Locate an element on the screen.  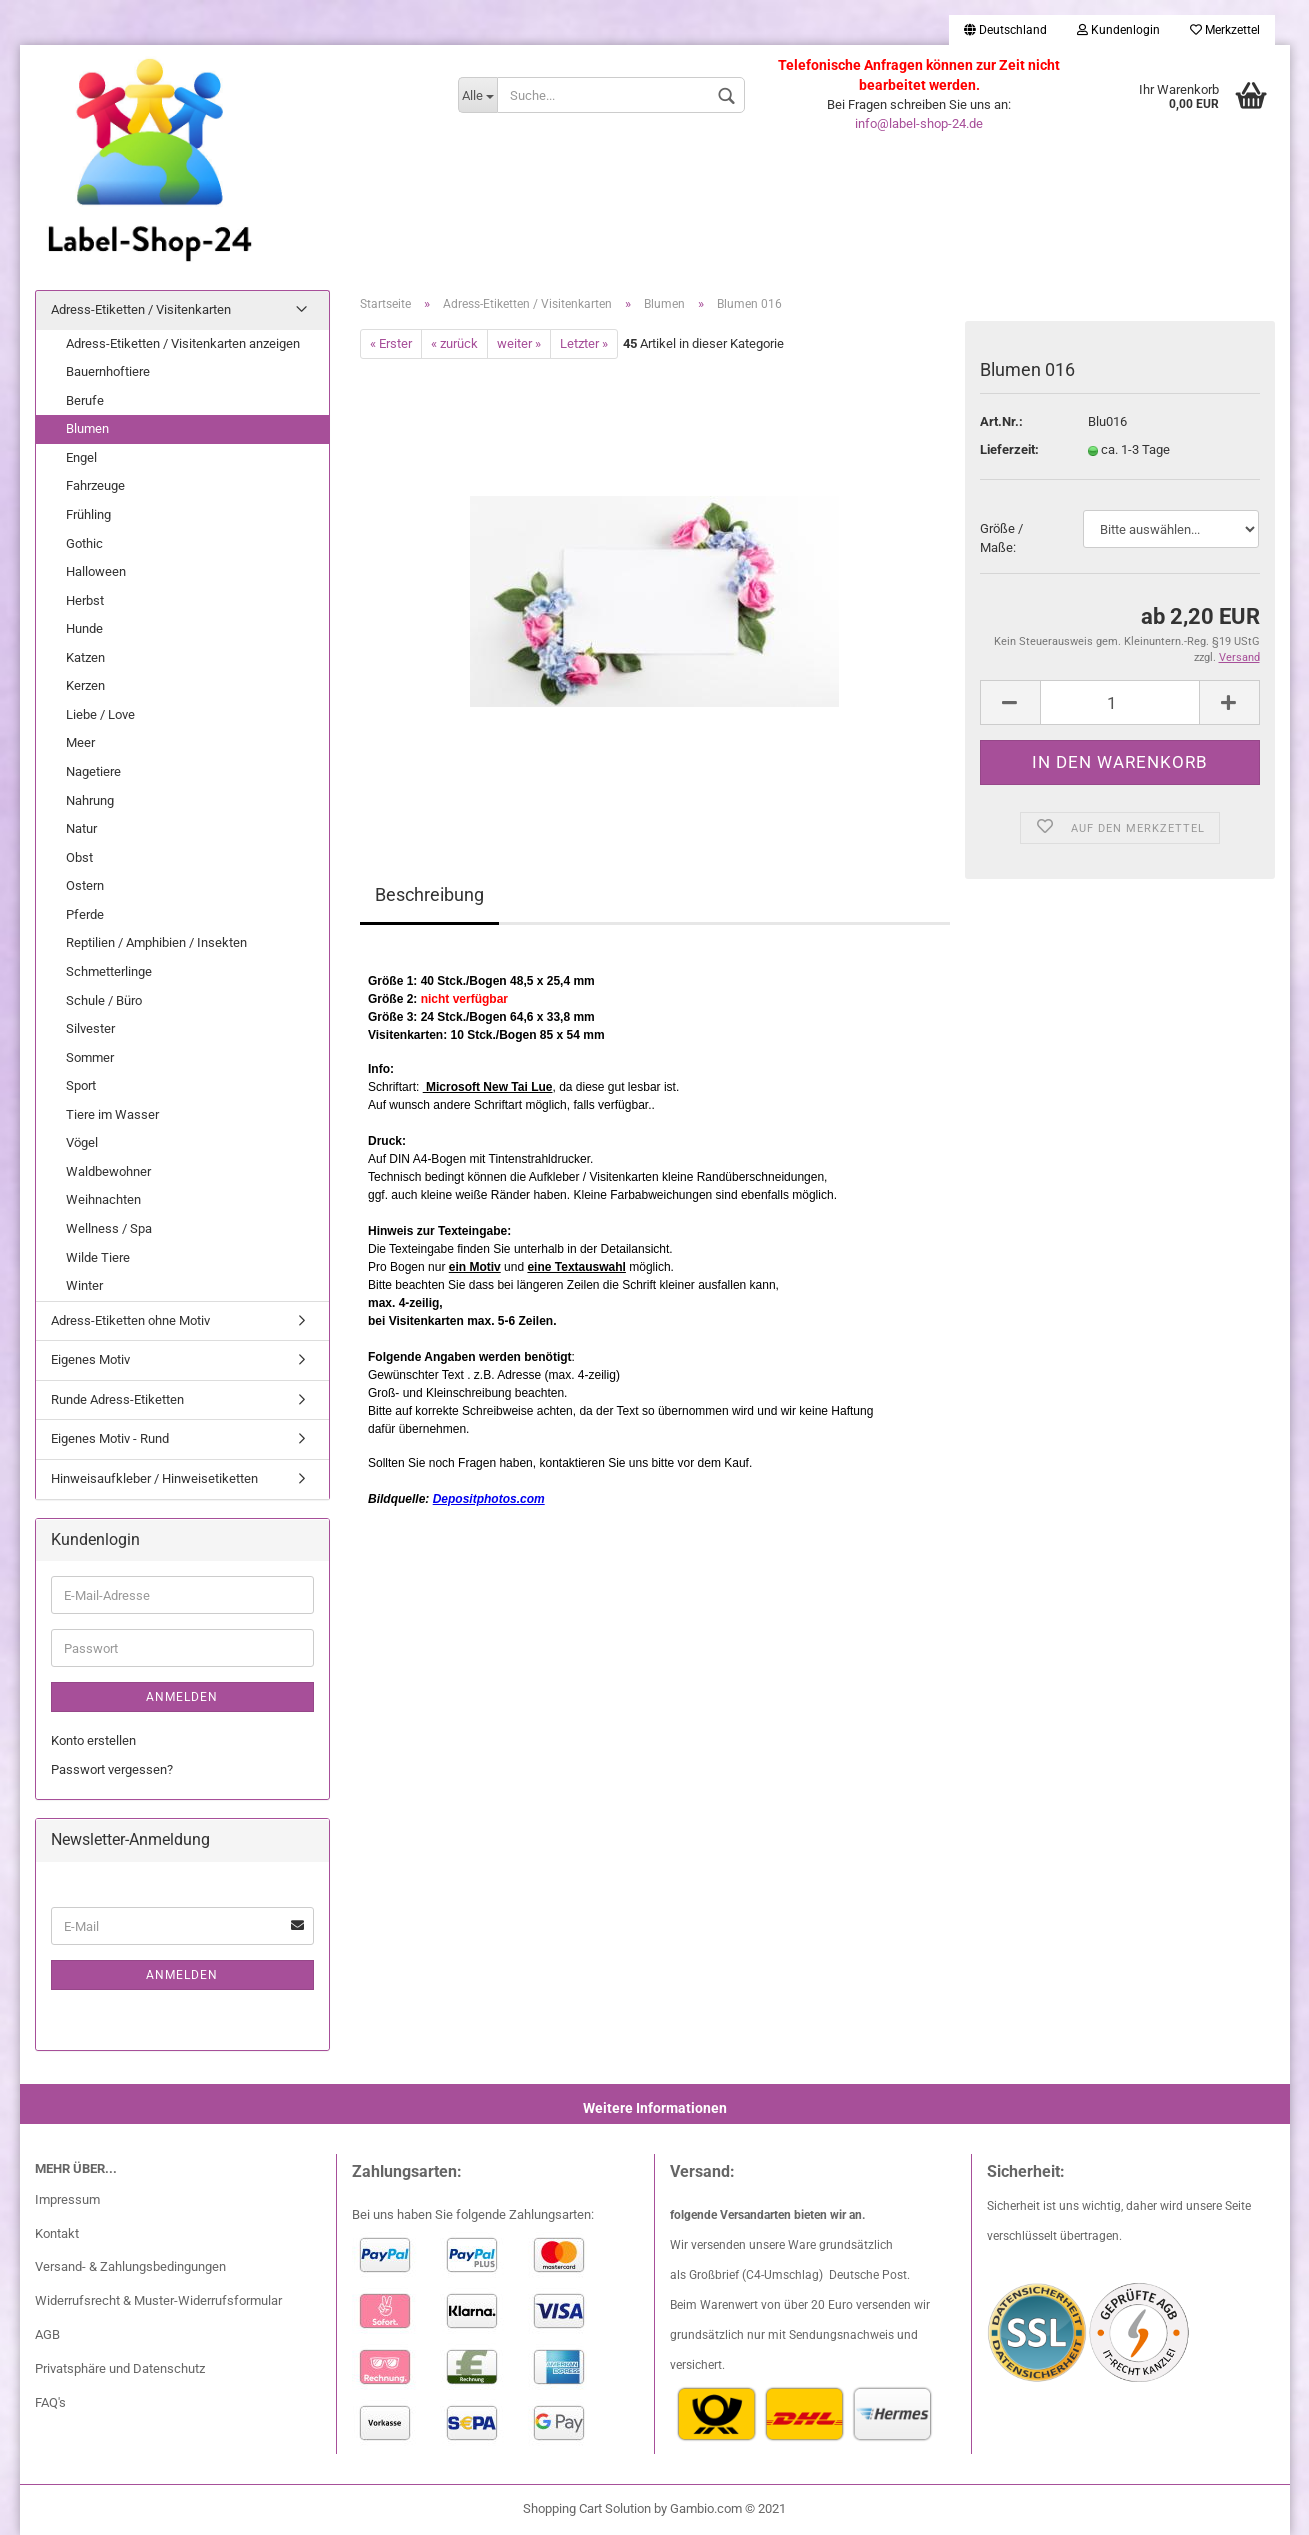
Herbst is located at coordinates (85, 600).